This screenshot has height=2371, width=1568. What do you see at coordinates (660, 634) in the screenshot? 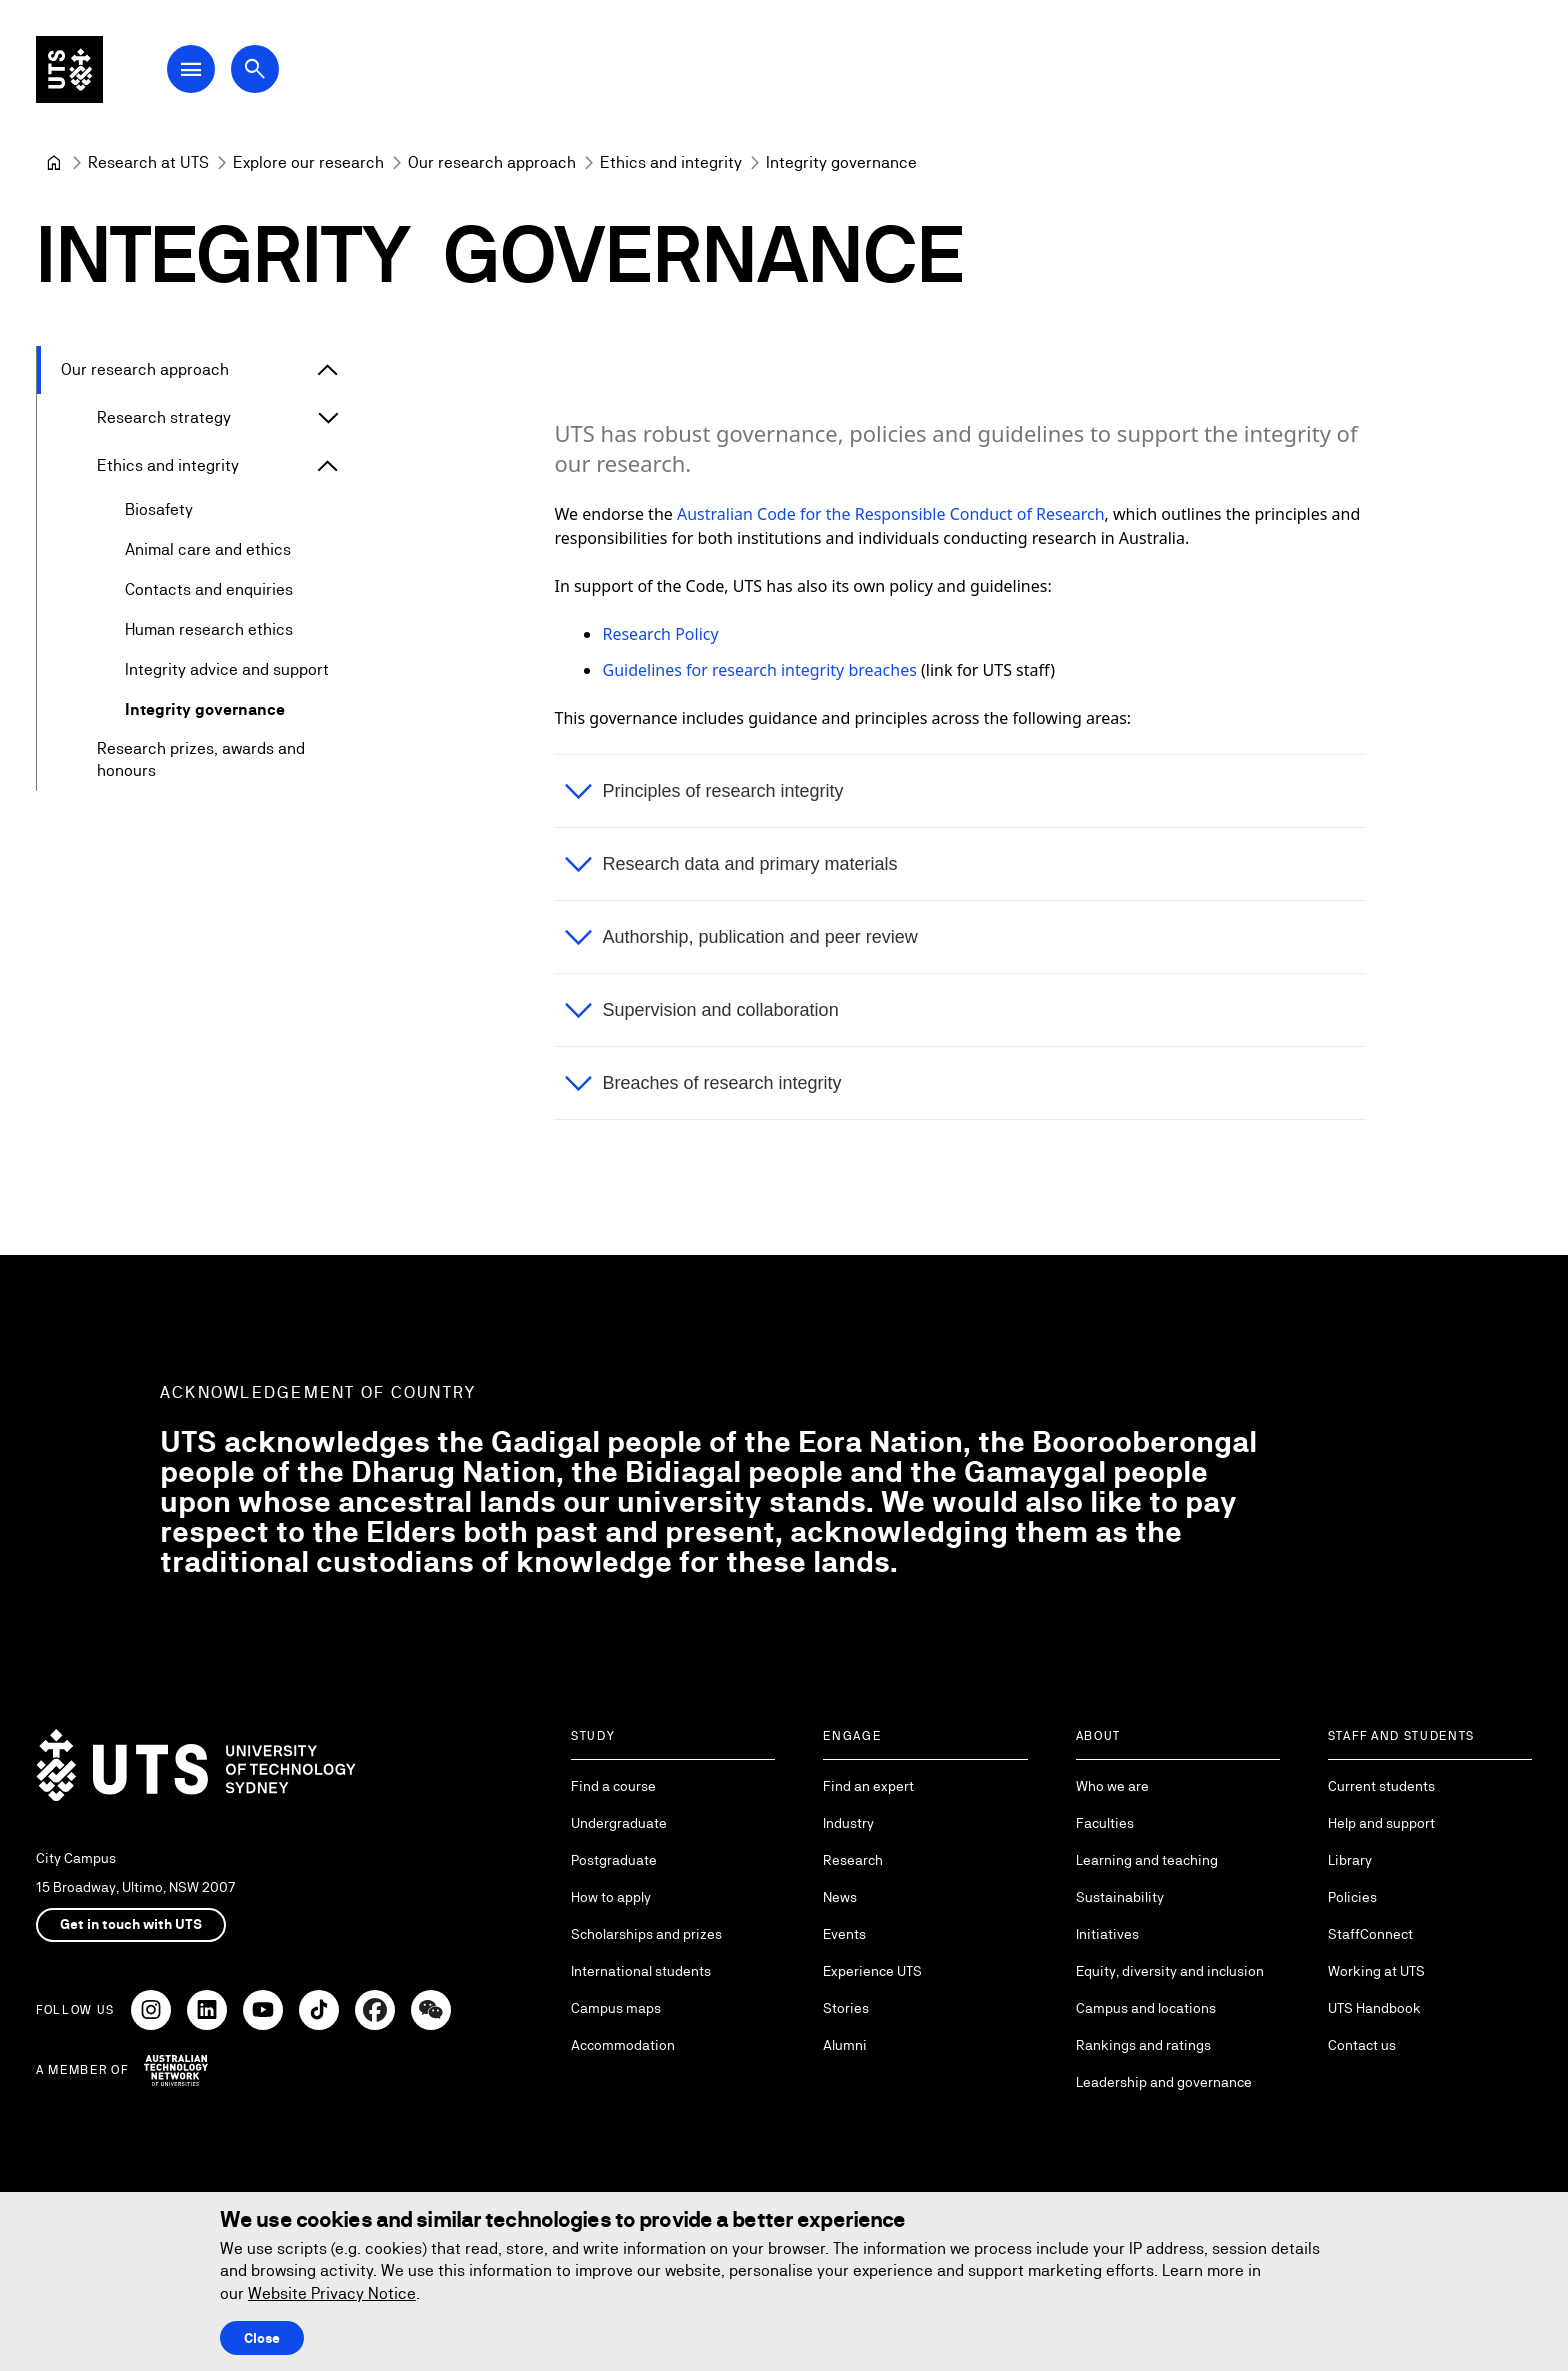
I see `Research Policy` at bounding box center [660, 634].